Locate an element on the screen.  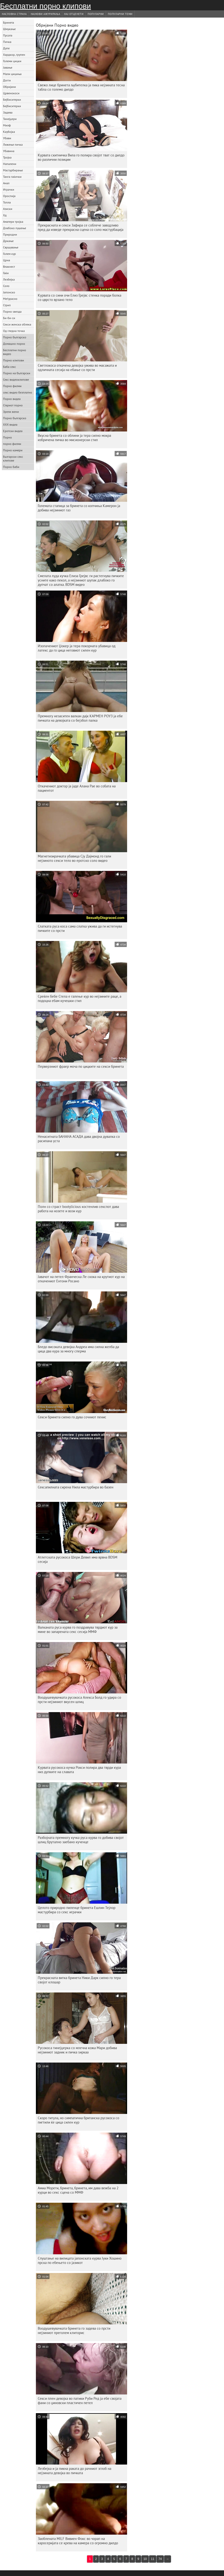
Јавачот на петел Франческа Ле скока на крутиот кур на откачениот Ентони Росано is located at coordinates (81, 1278).